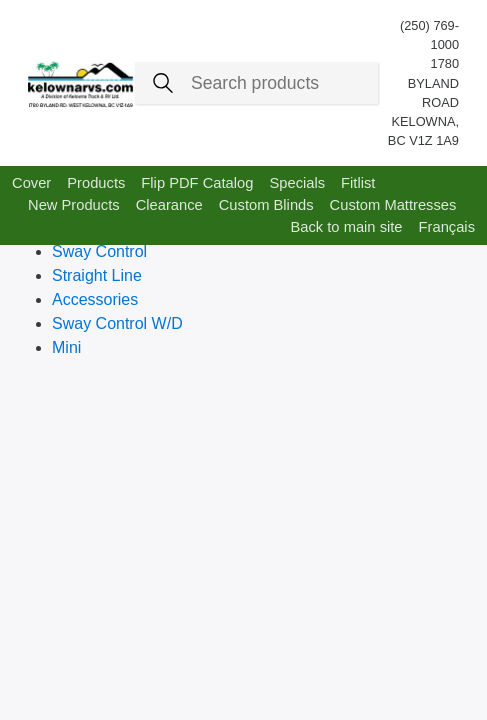  What do you see at coordinates (447, 227) in the screenshot?
I see `Français` at bounding box center [447, 227].